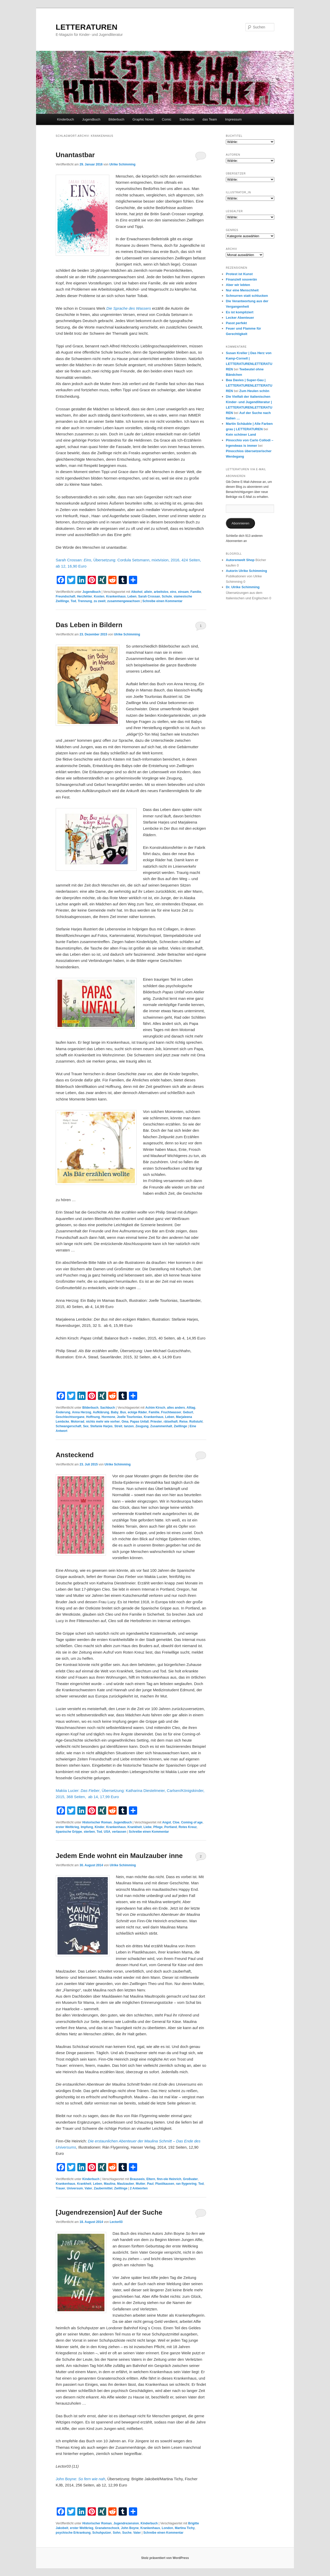 The width and height of the screenshot is (330, 2576). I want to click on Liebe, so click(148, 1827).